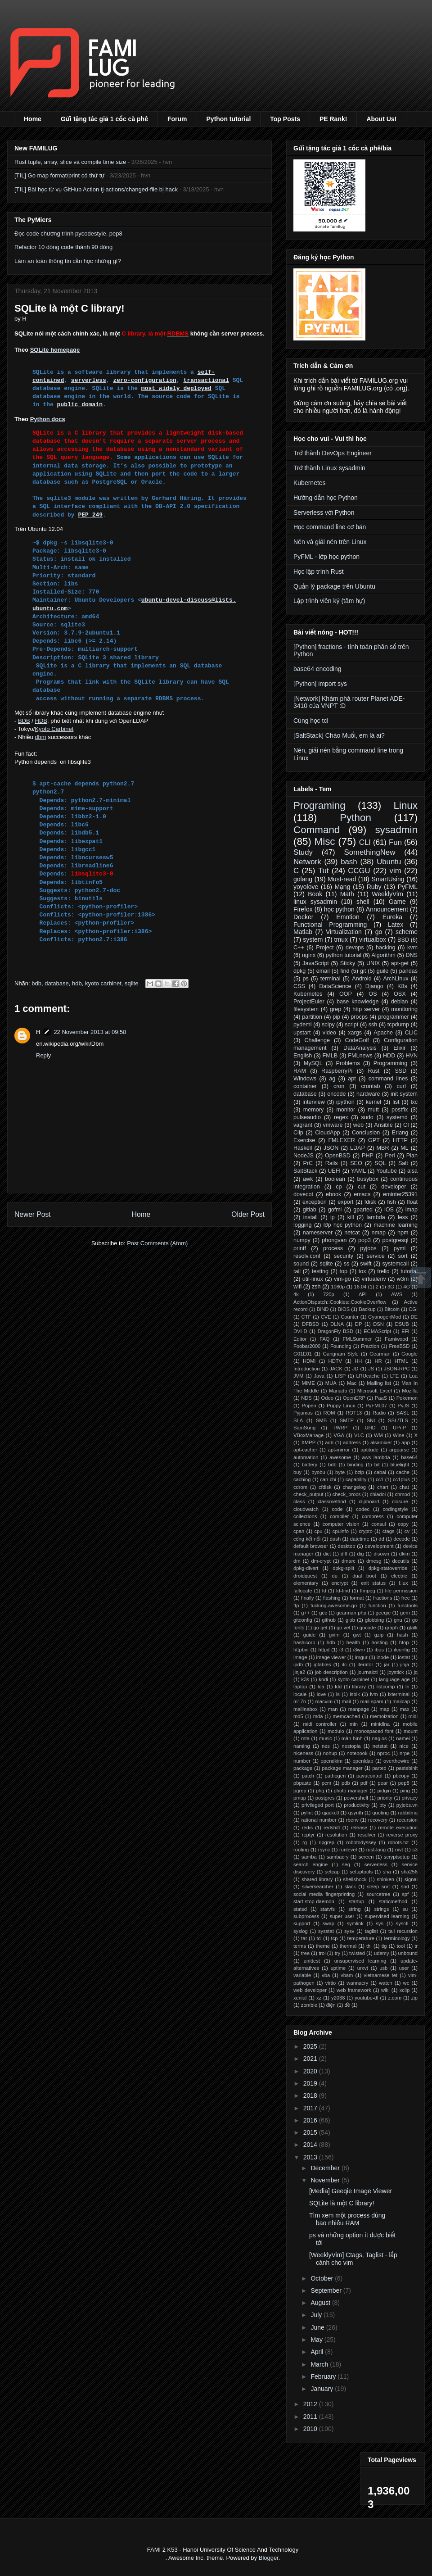 The image size is (432, 2576). Describe the element at coordinates (342, 1768) in the screenshot. I see `package manager` at that location.